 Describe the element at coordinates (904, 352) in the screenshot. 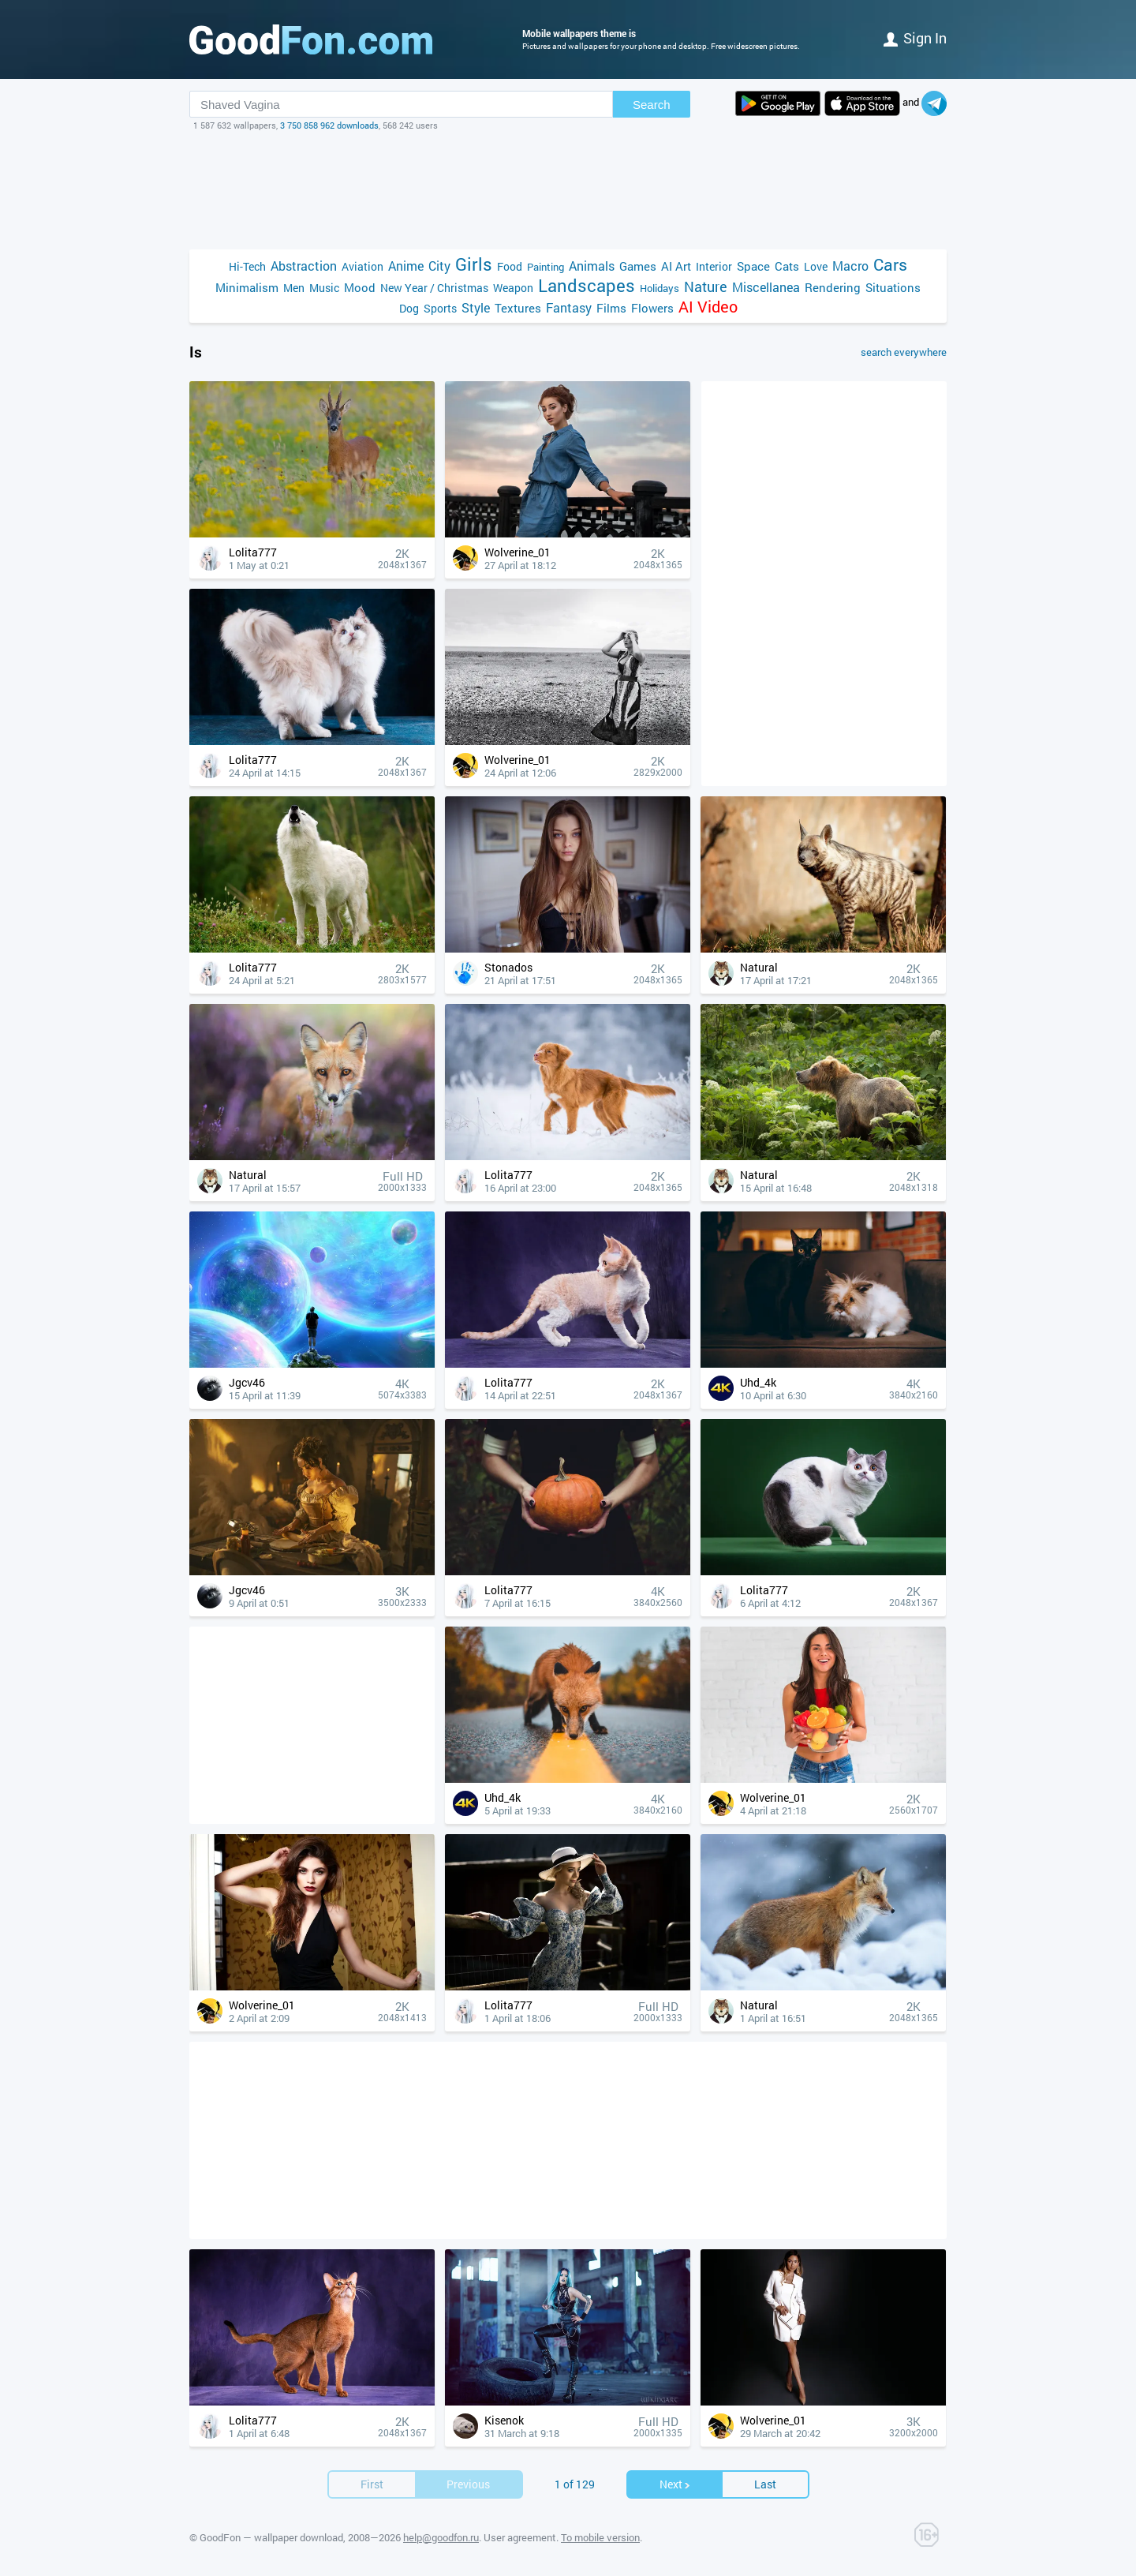

I see `search everywhere` at that location.